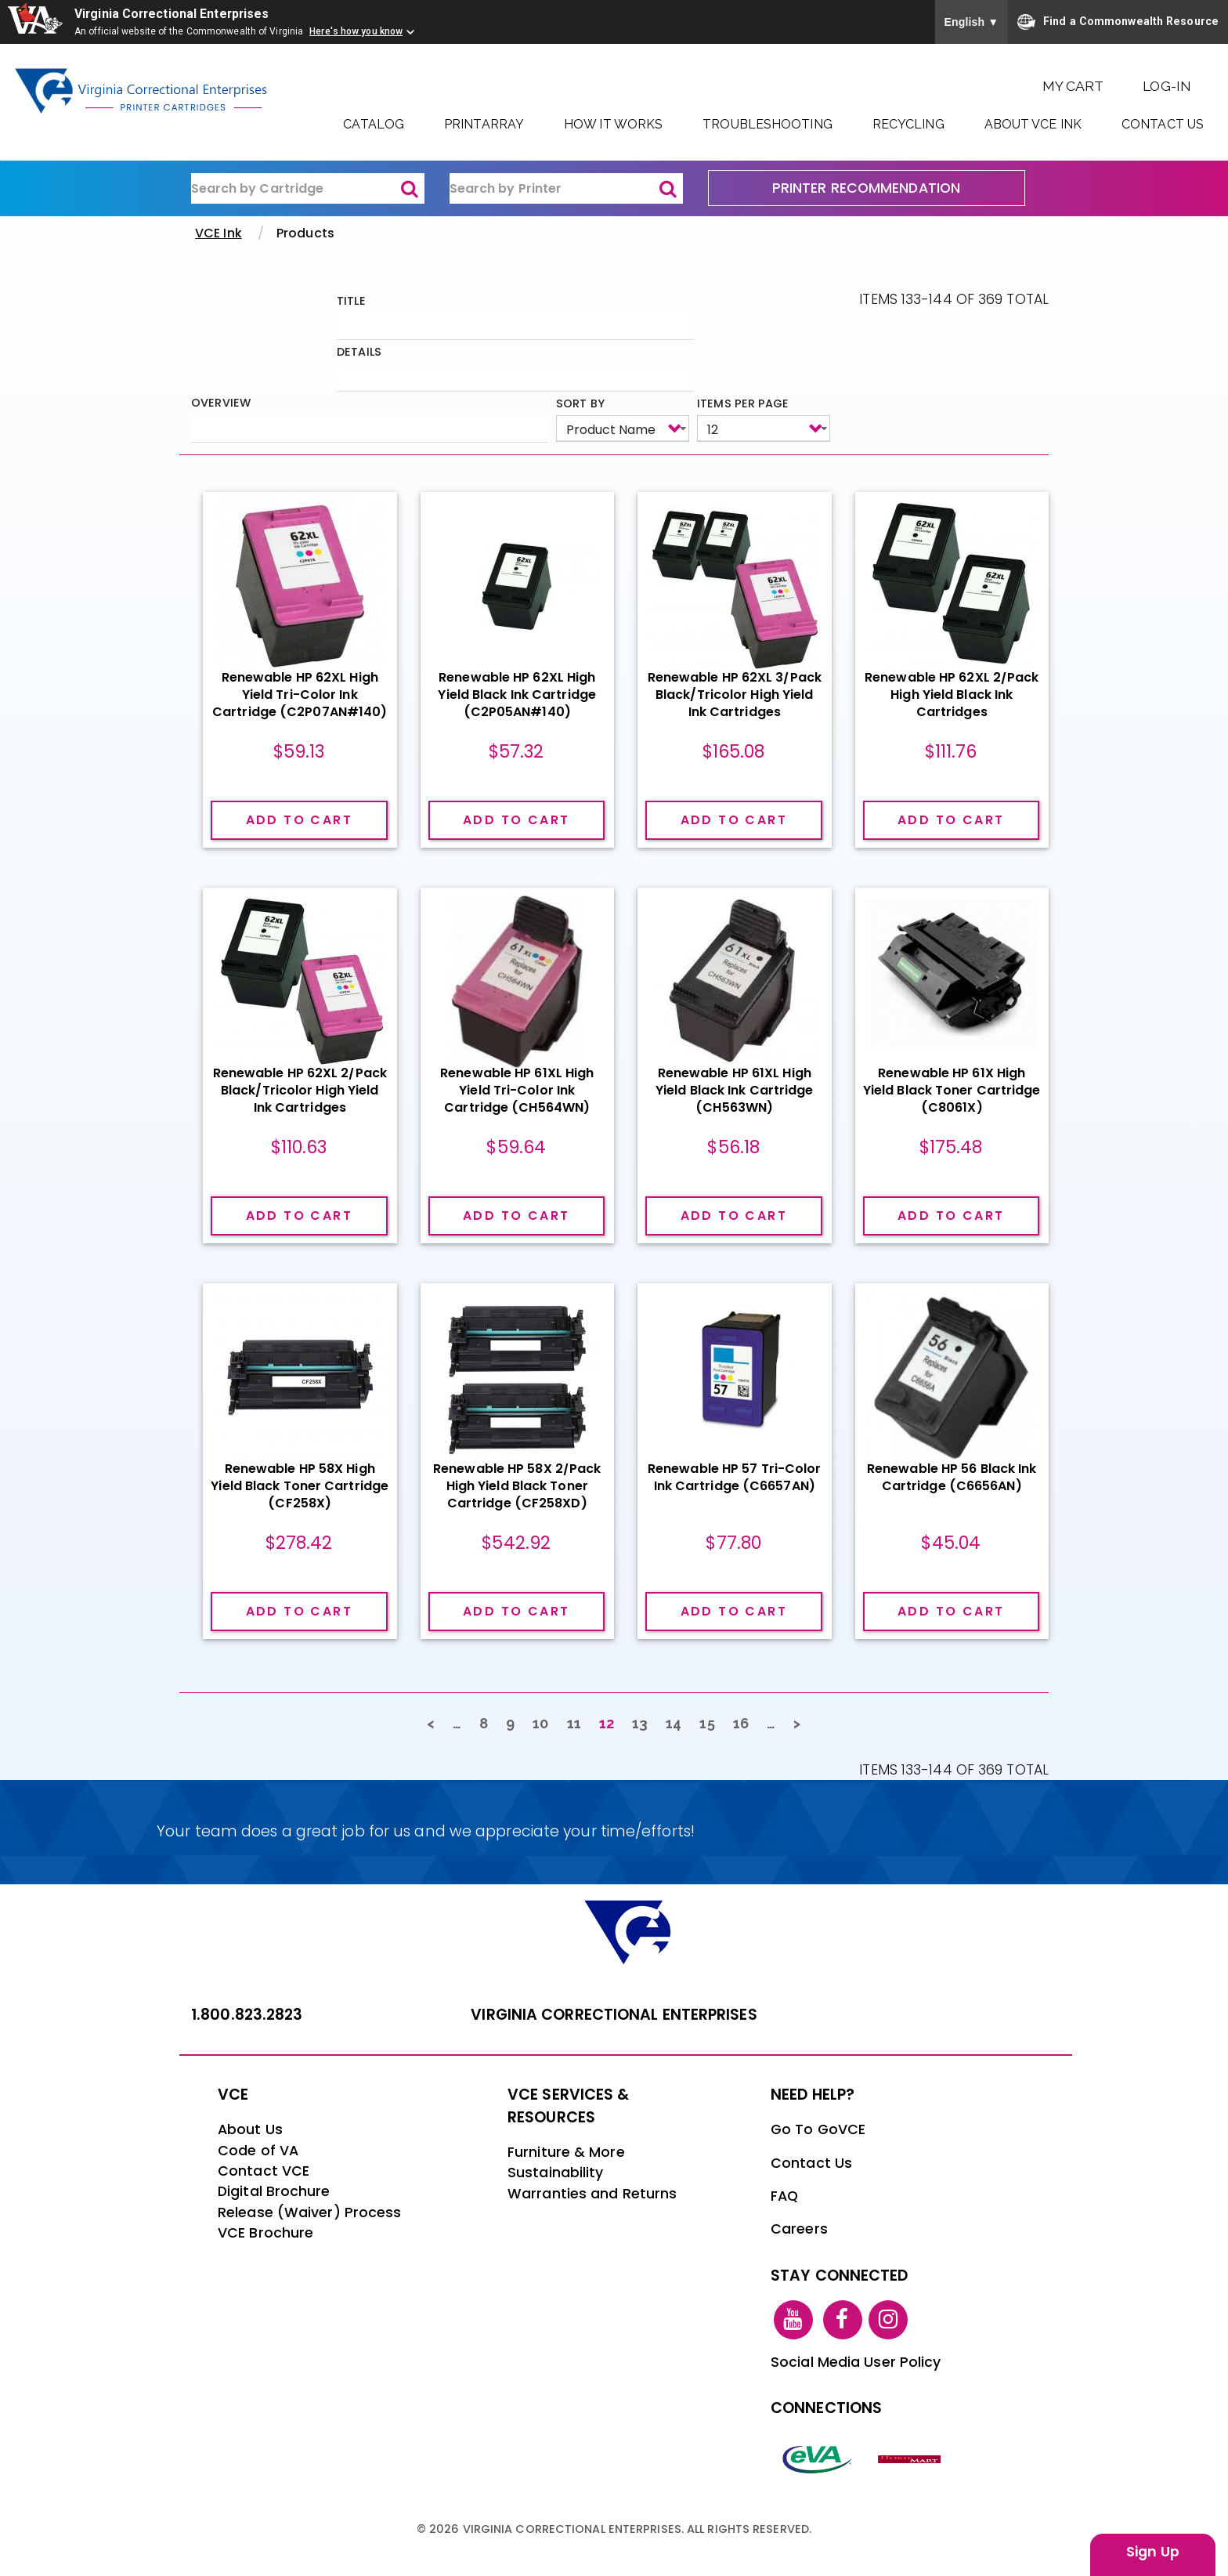 This screenshot has width=1228, height=2576. Describe the element at coordinates (545, 1722) in the screenshot. I see `10` at that location.